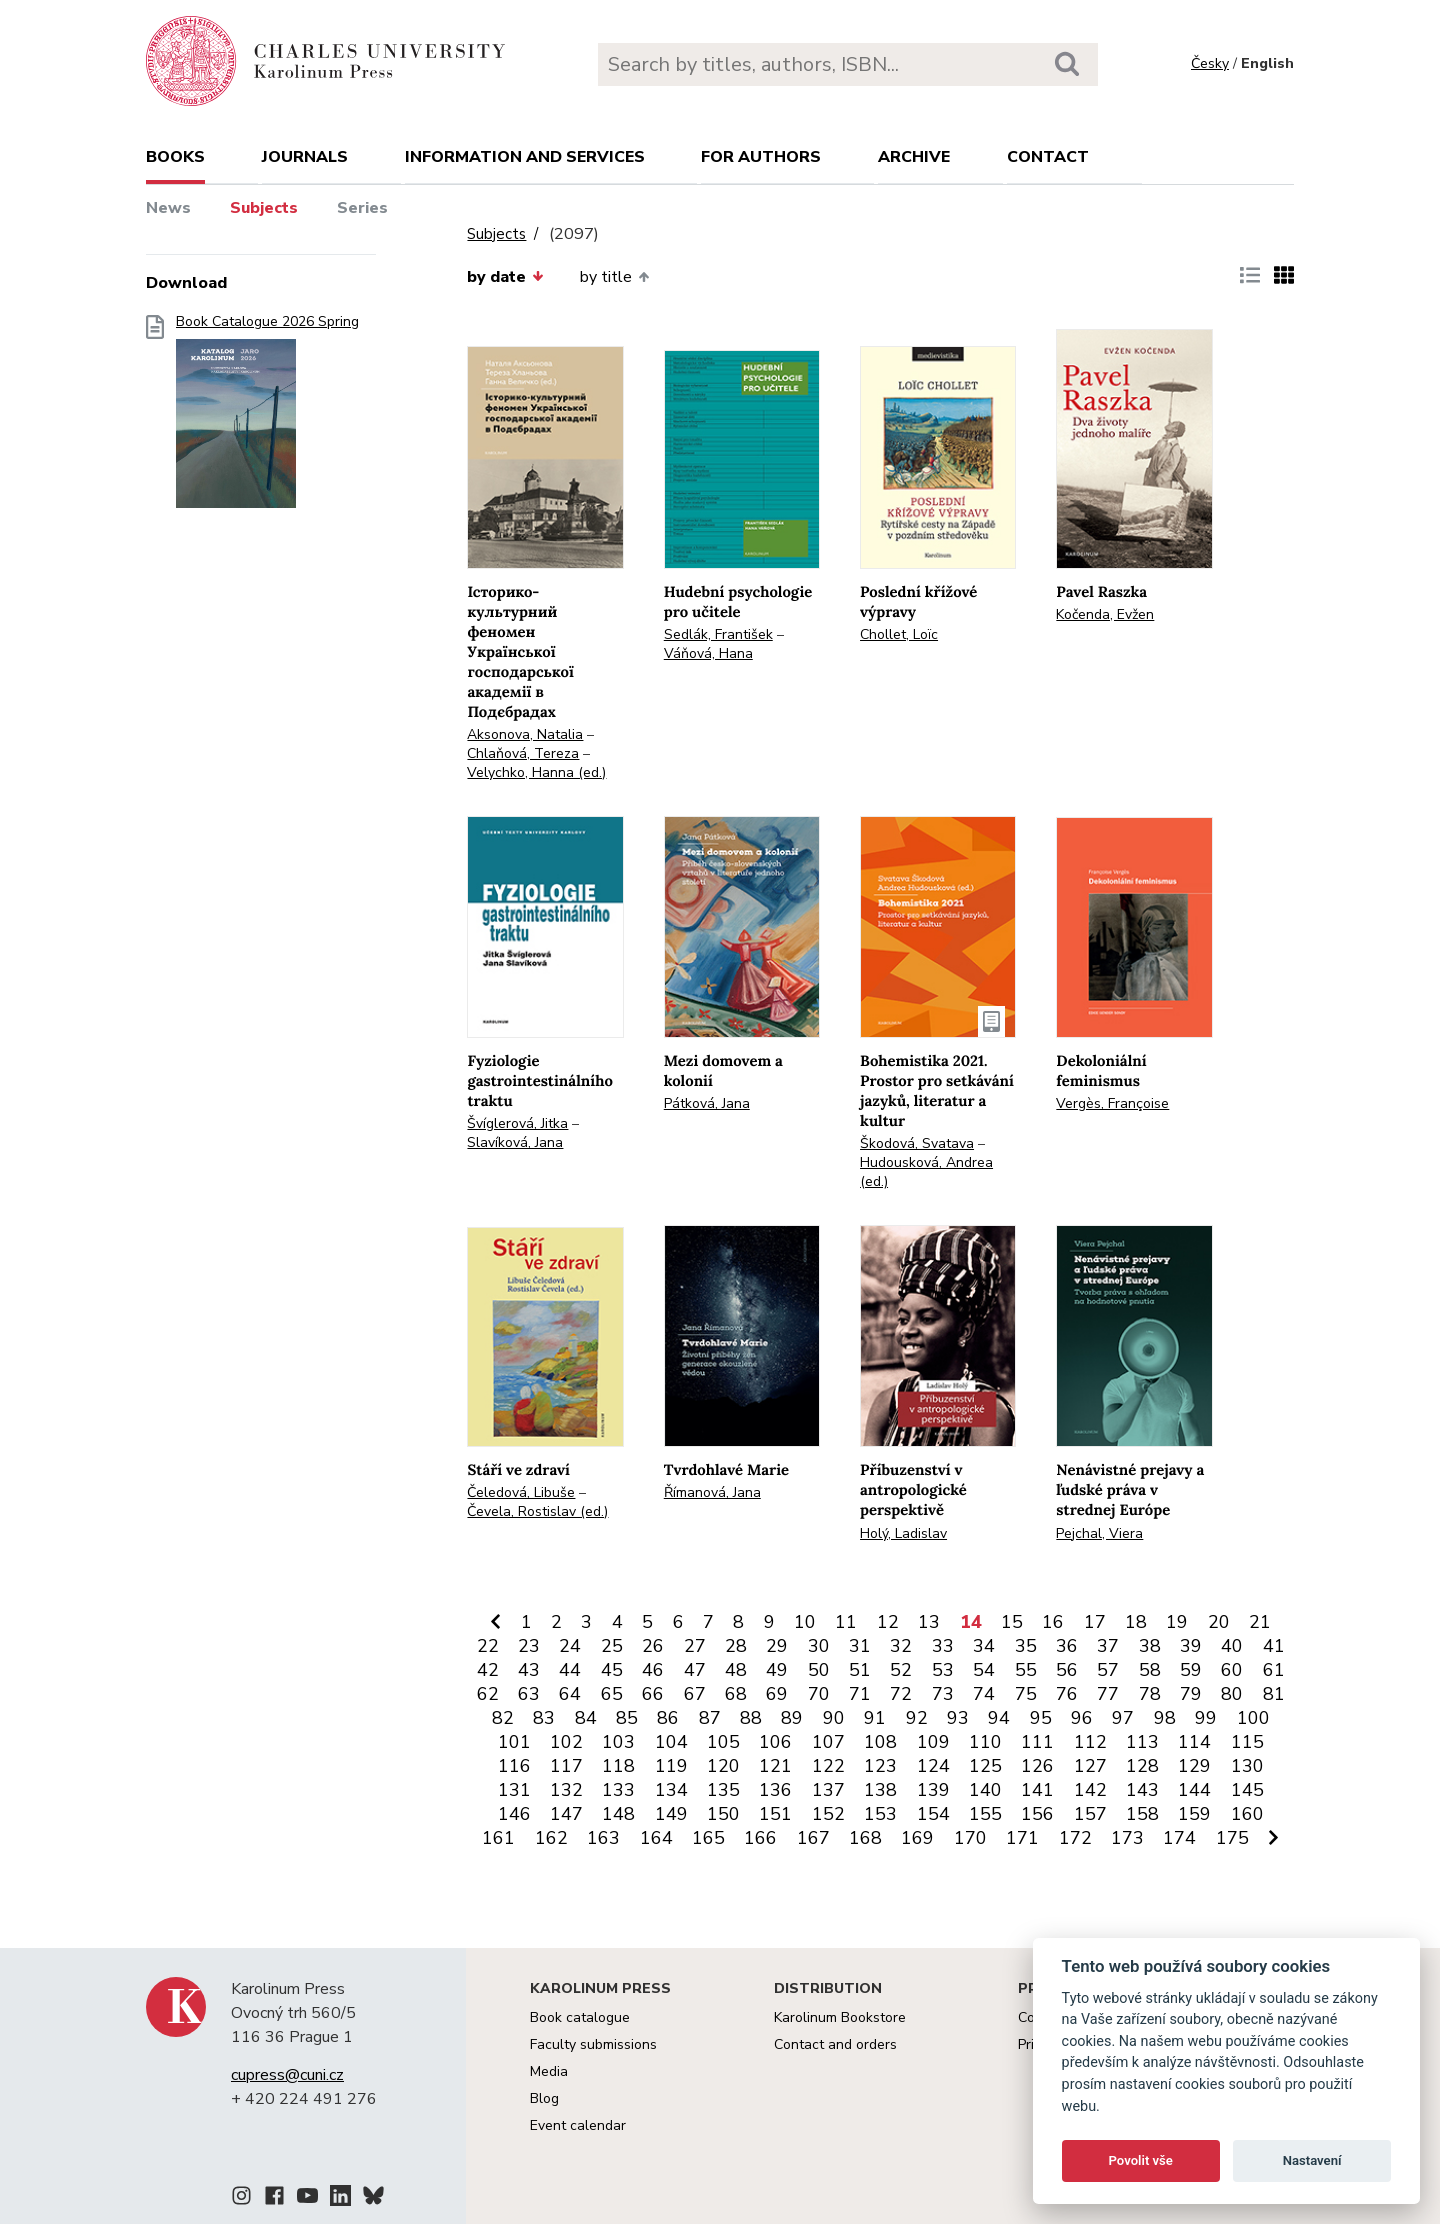 Image resolution: width=1440 pixels, height=2224 pixels. I want to click on 50, so click(819, 1670).